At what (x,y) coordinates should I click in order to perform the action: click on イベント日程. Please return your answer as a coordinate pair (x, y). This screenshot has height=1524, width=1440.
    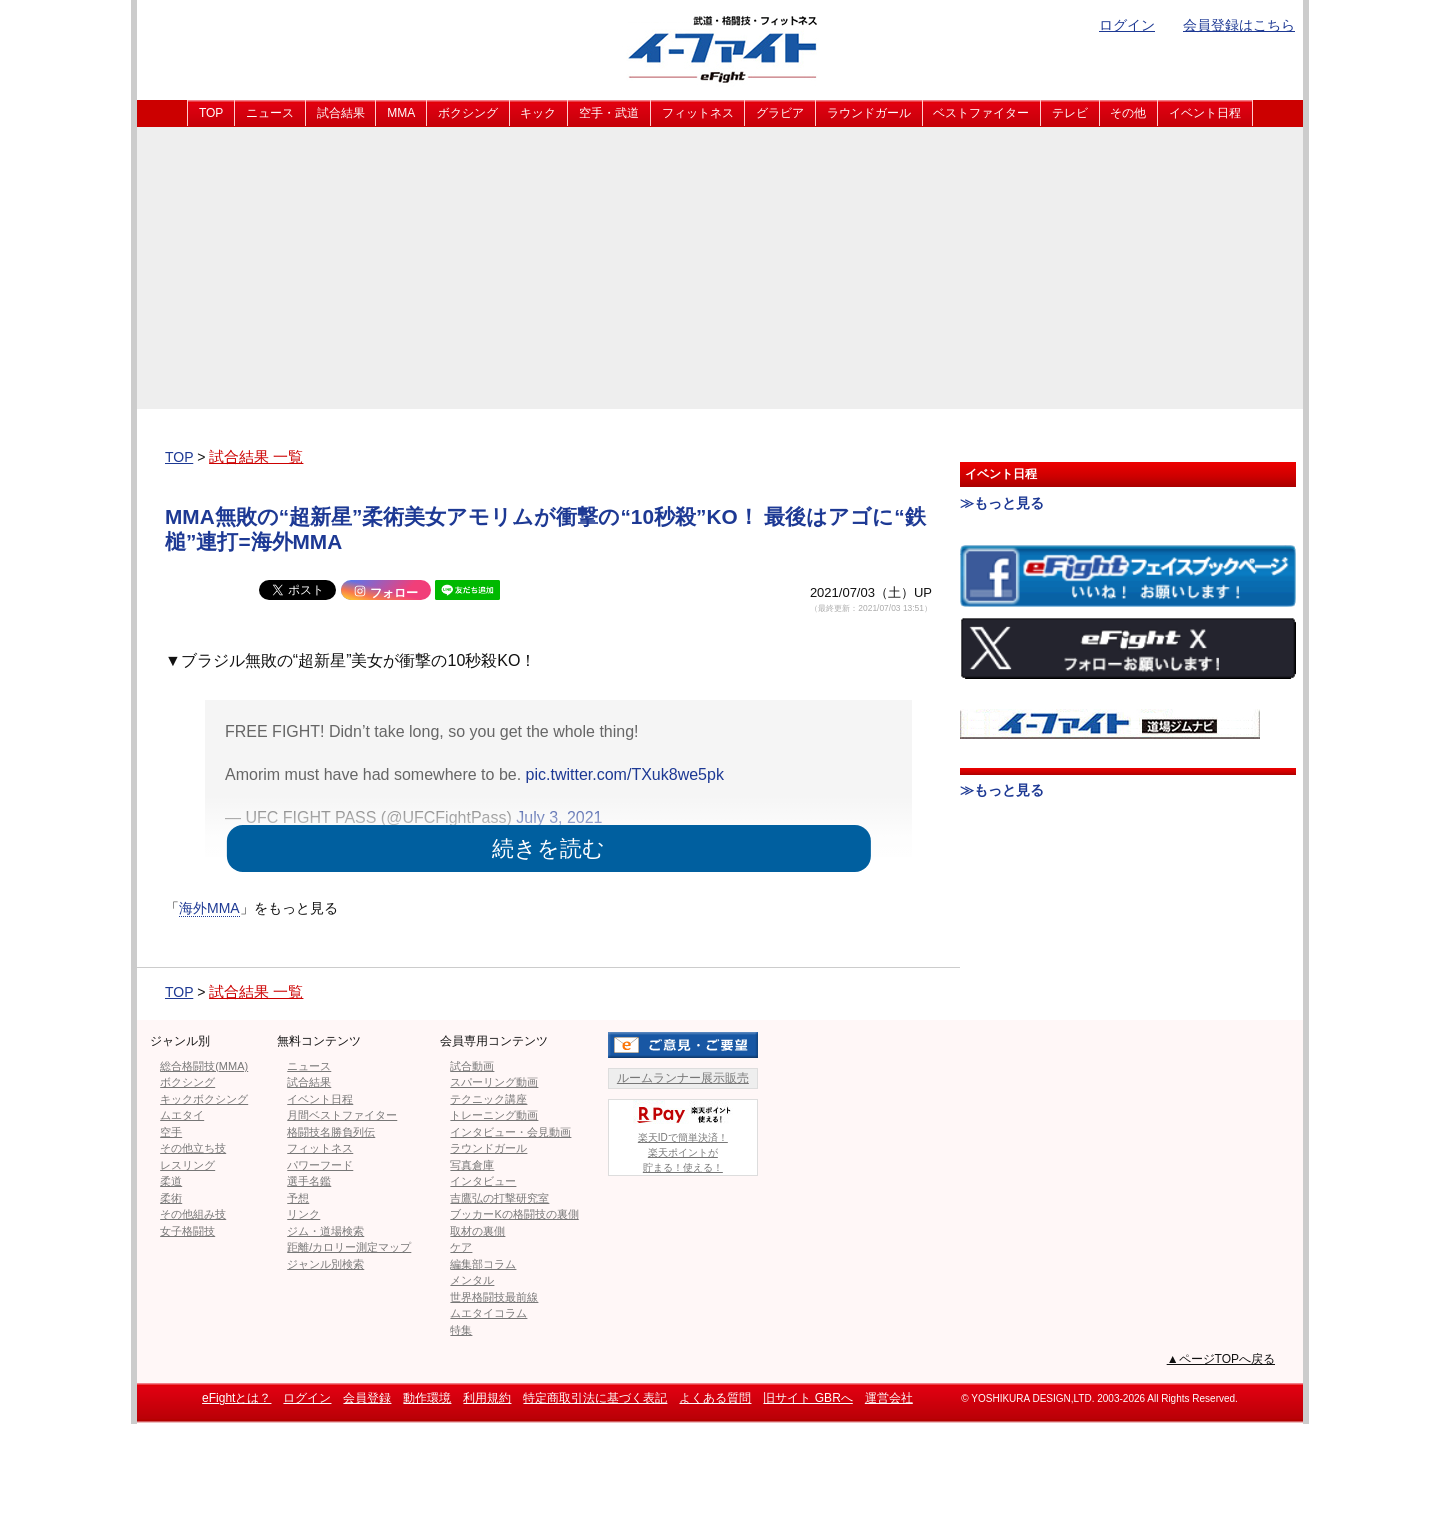
    Looking at the image, I should click on (1205, 113).